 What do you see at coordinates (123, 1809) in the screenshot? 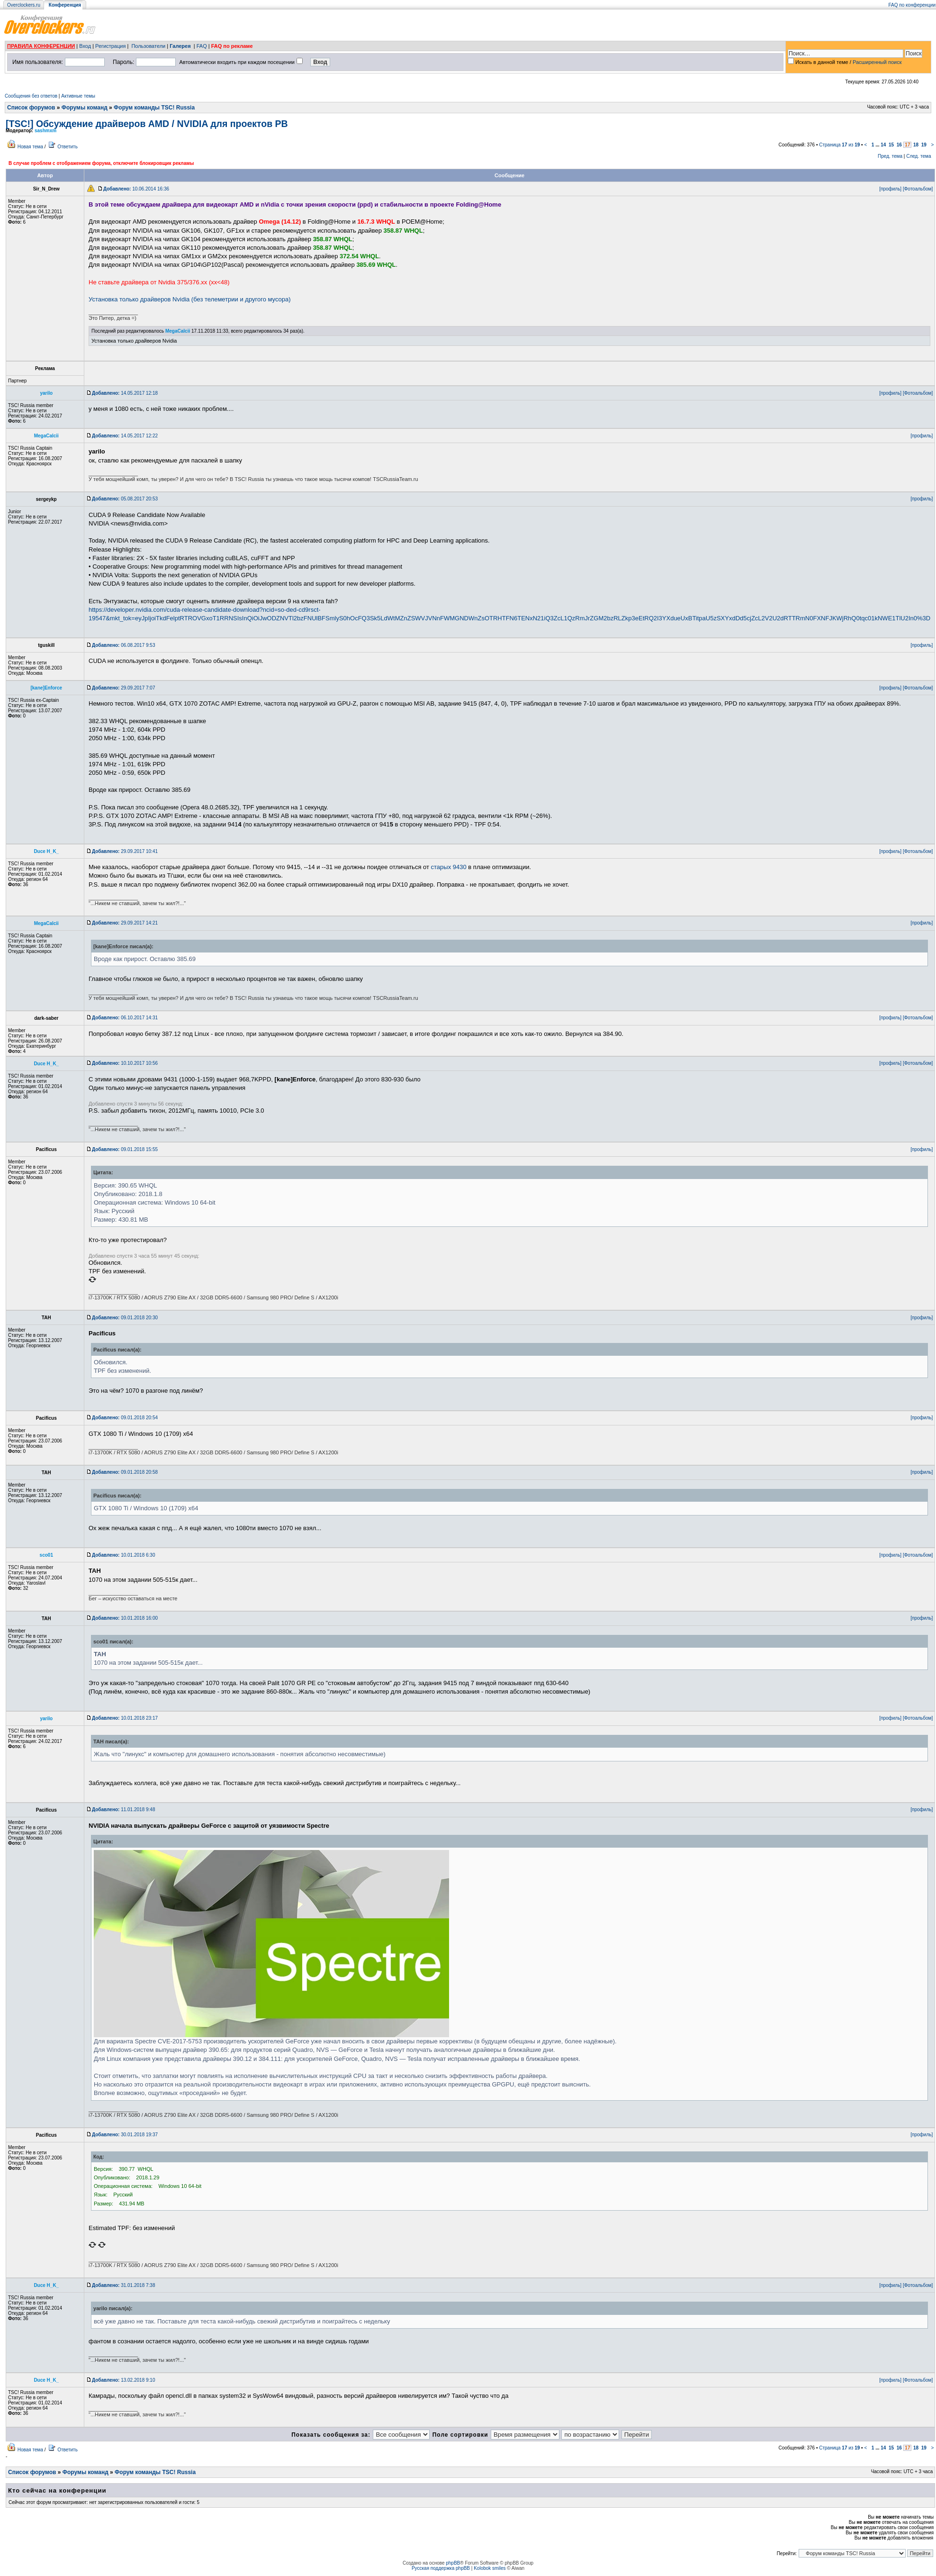
I see `11.01.2018 9:48` at bounding box center [123, 1809].